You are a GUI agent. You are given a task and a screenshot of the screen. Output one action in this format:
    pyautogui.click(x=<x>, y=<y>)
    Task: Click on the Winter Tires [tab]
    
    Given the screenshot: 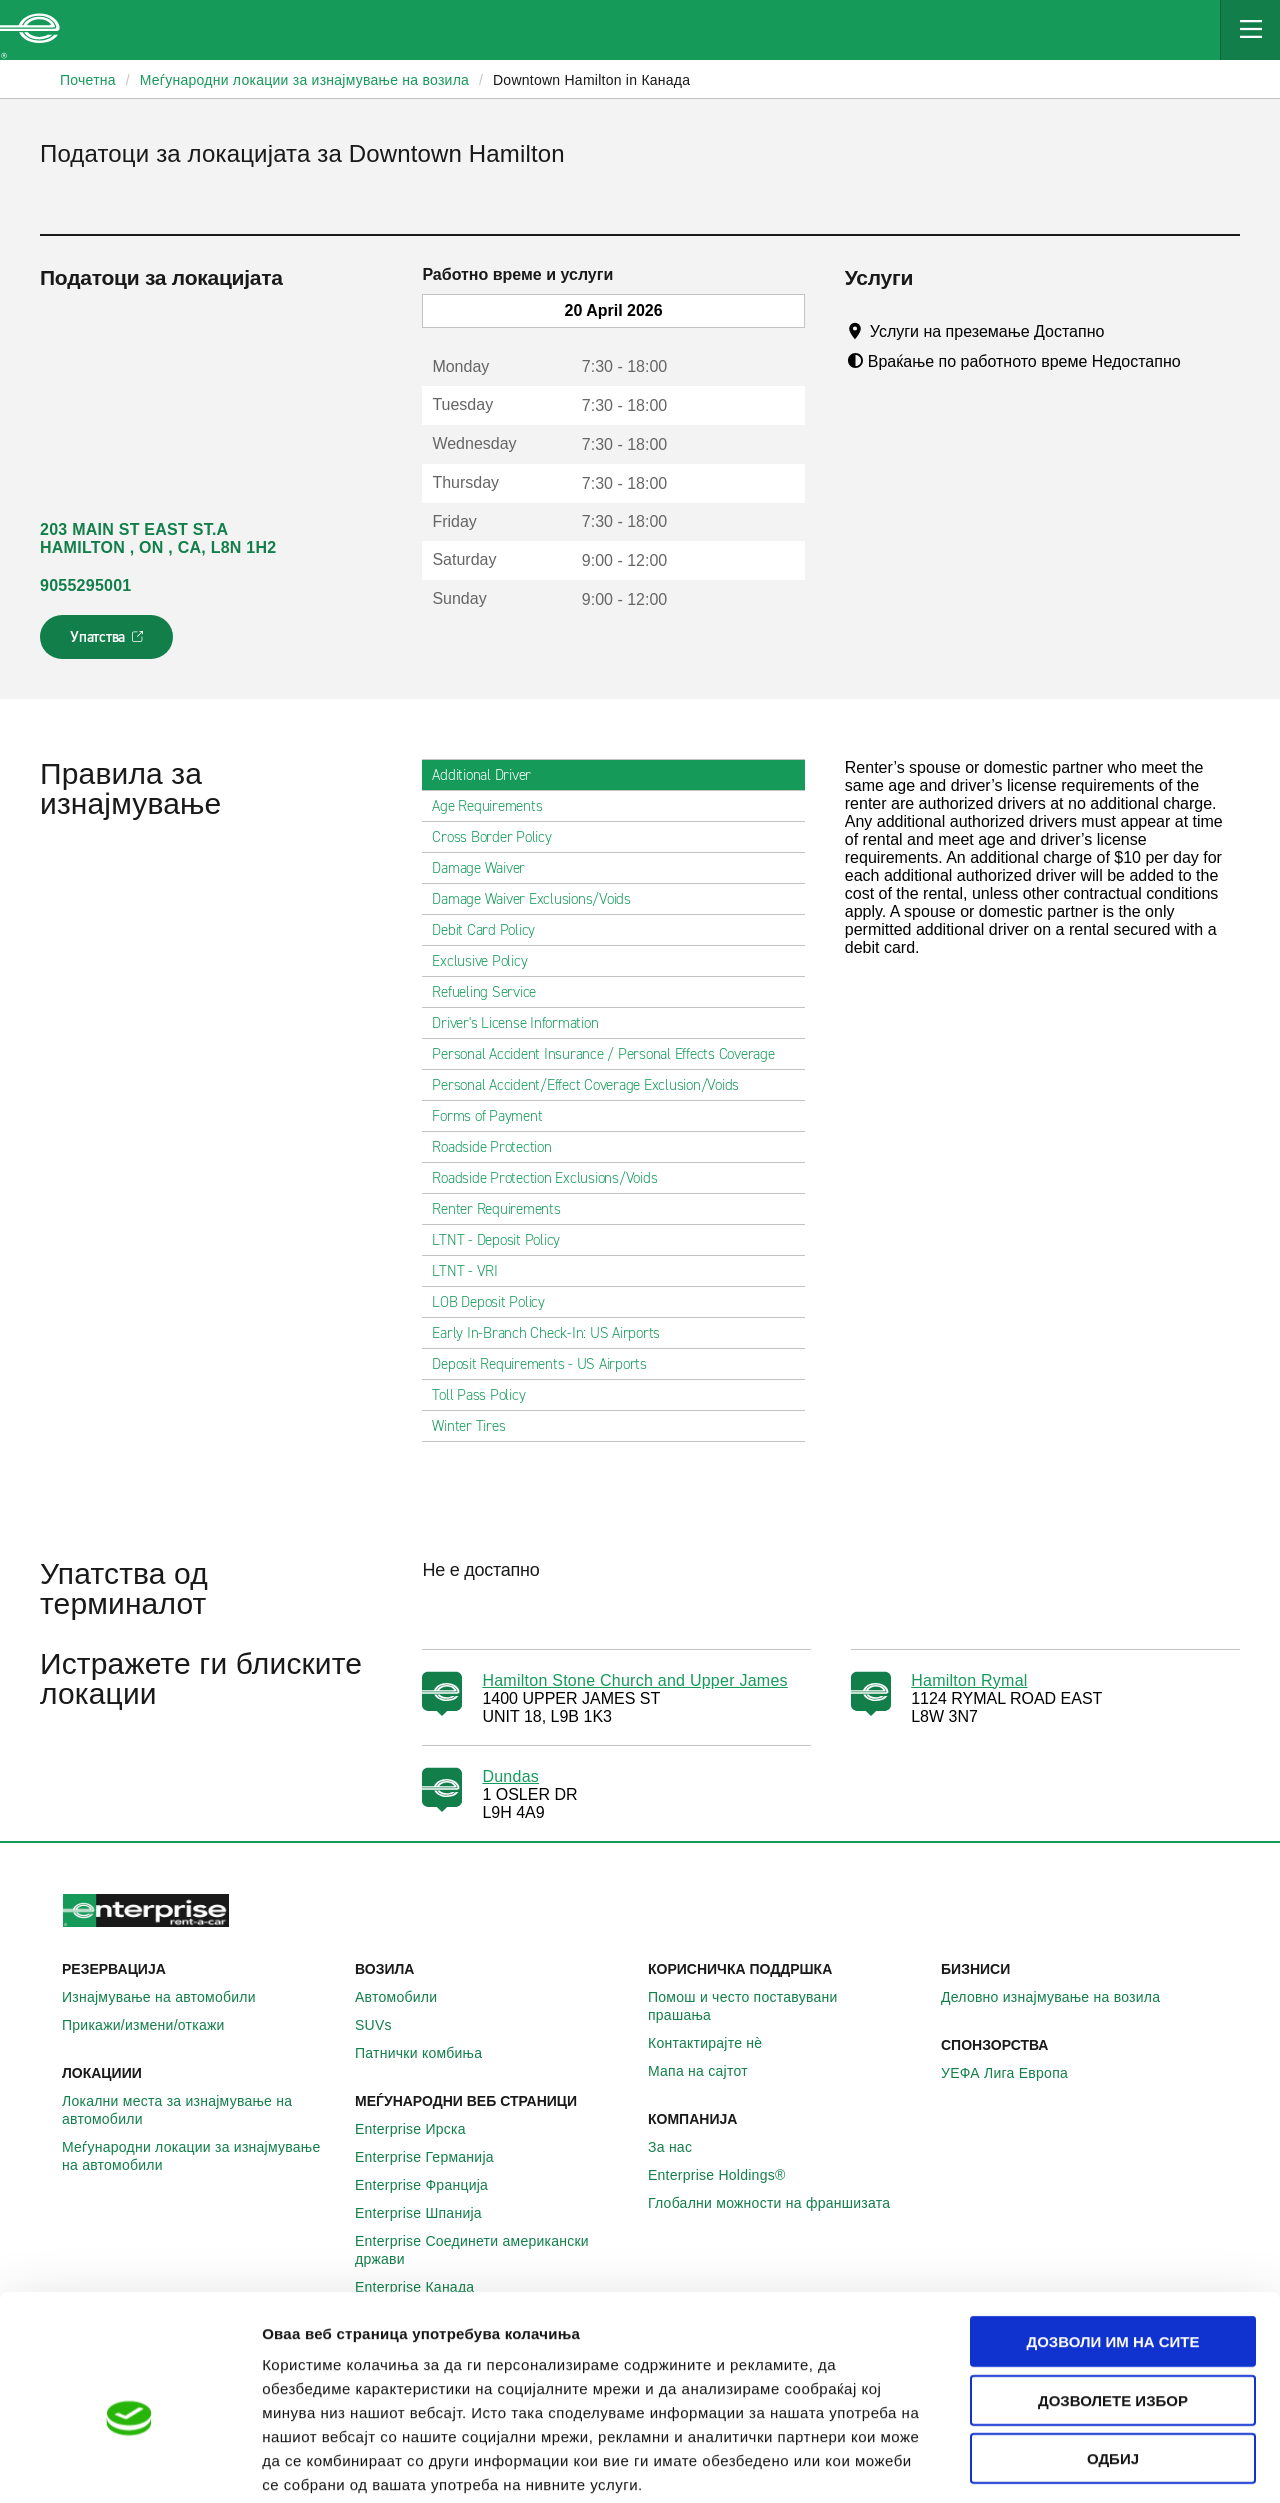 What is the action you would take?
    pyautogui.click(x=476, y=1426)
    